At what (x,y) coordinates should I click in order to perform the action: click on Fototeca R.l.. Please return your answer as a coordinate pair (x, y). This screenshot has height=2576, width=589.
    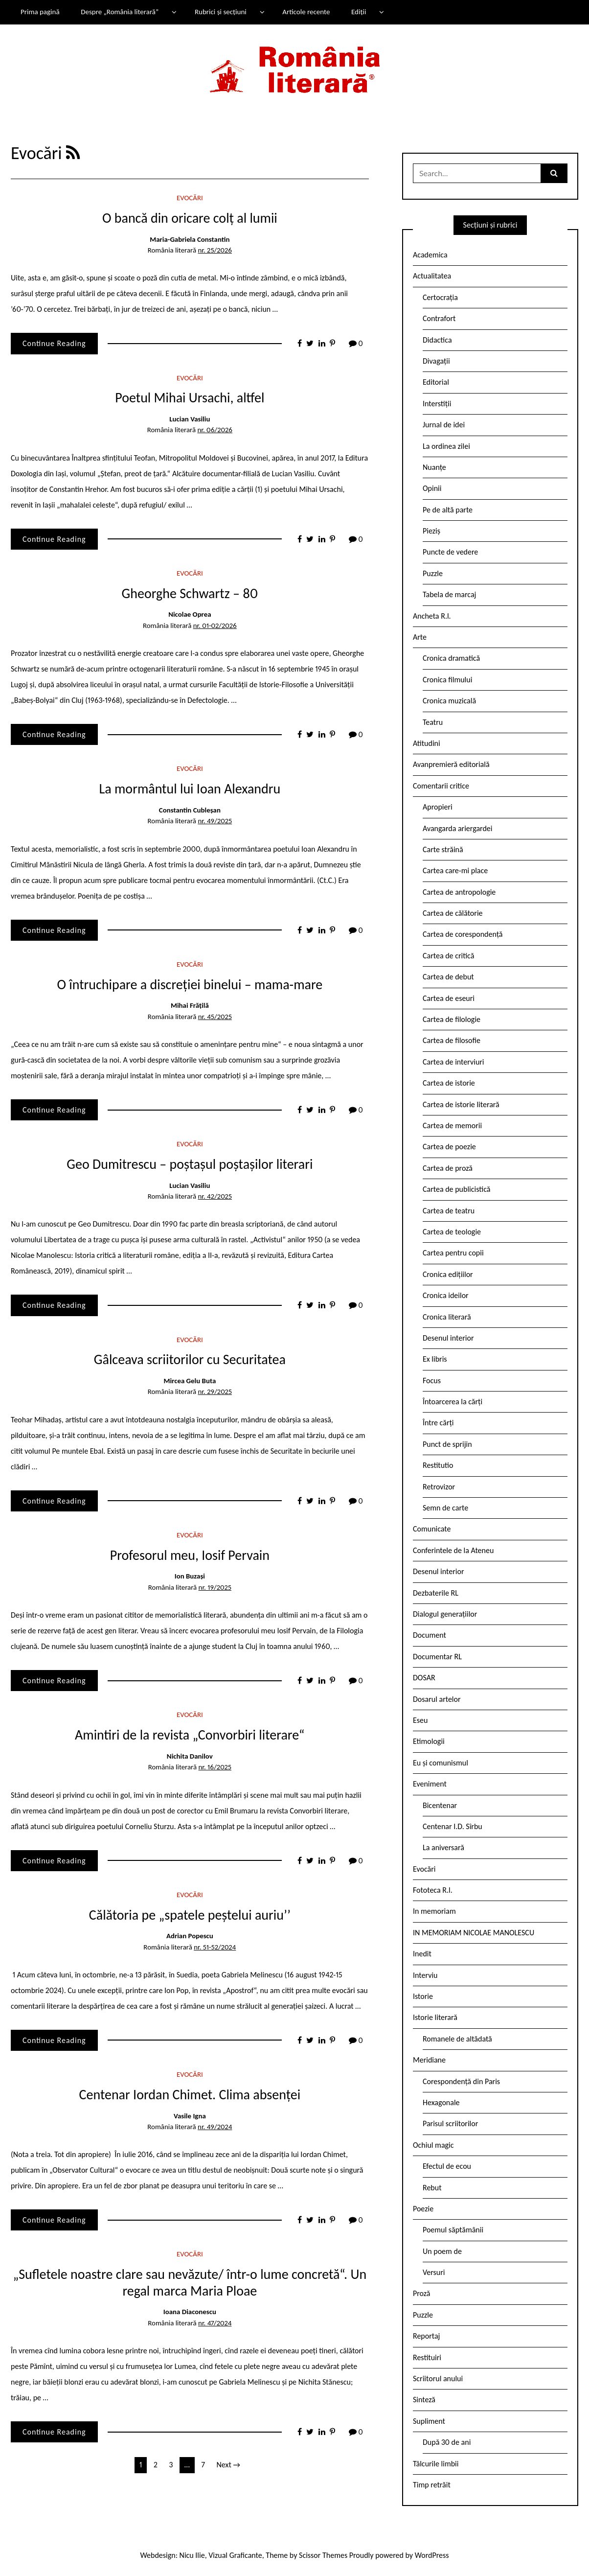
    Looking at the image, I should click on (433, 1890).